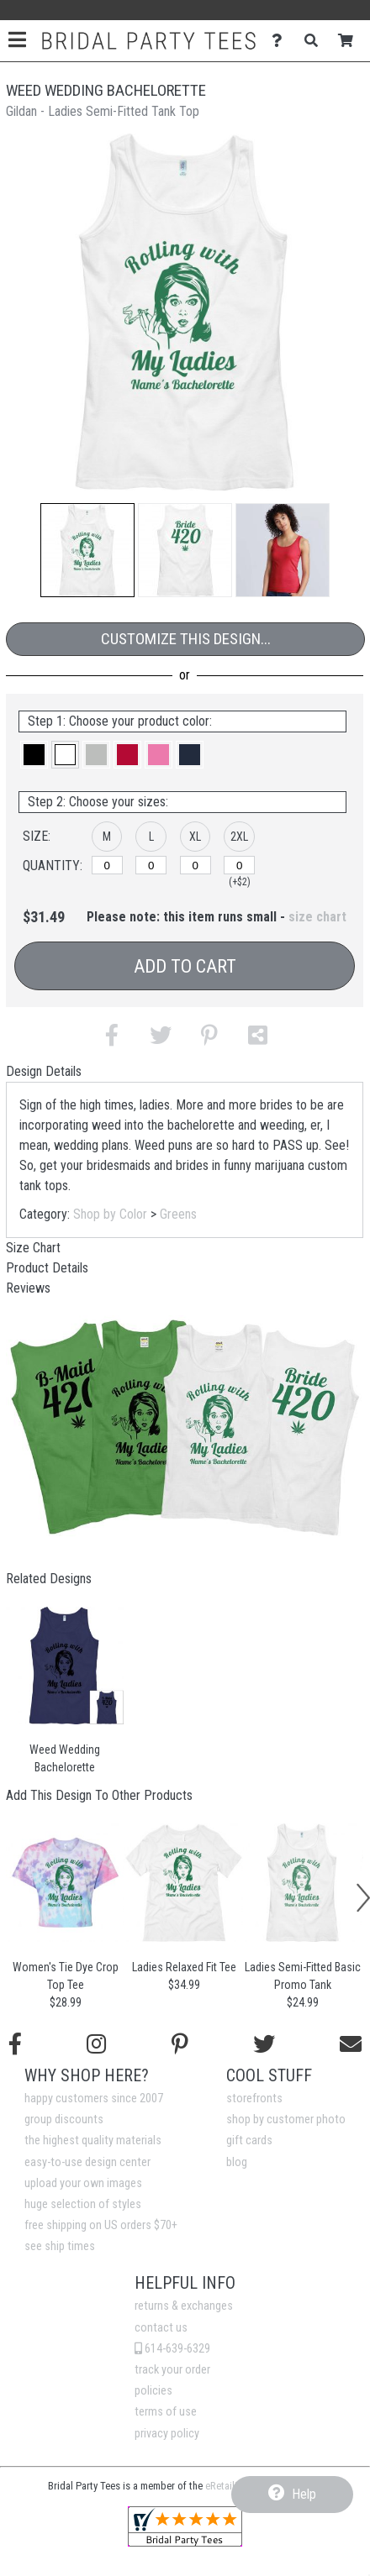 This screenshot has height=2576, width=370. Describe the element at coordinates (239, 865) in the screenshot. I see `[2XL]` at that location.